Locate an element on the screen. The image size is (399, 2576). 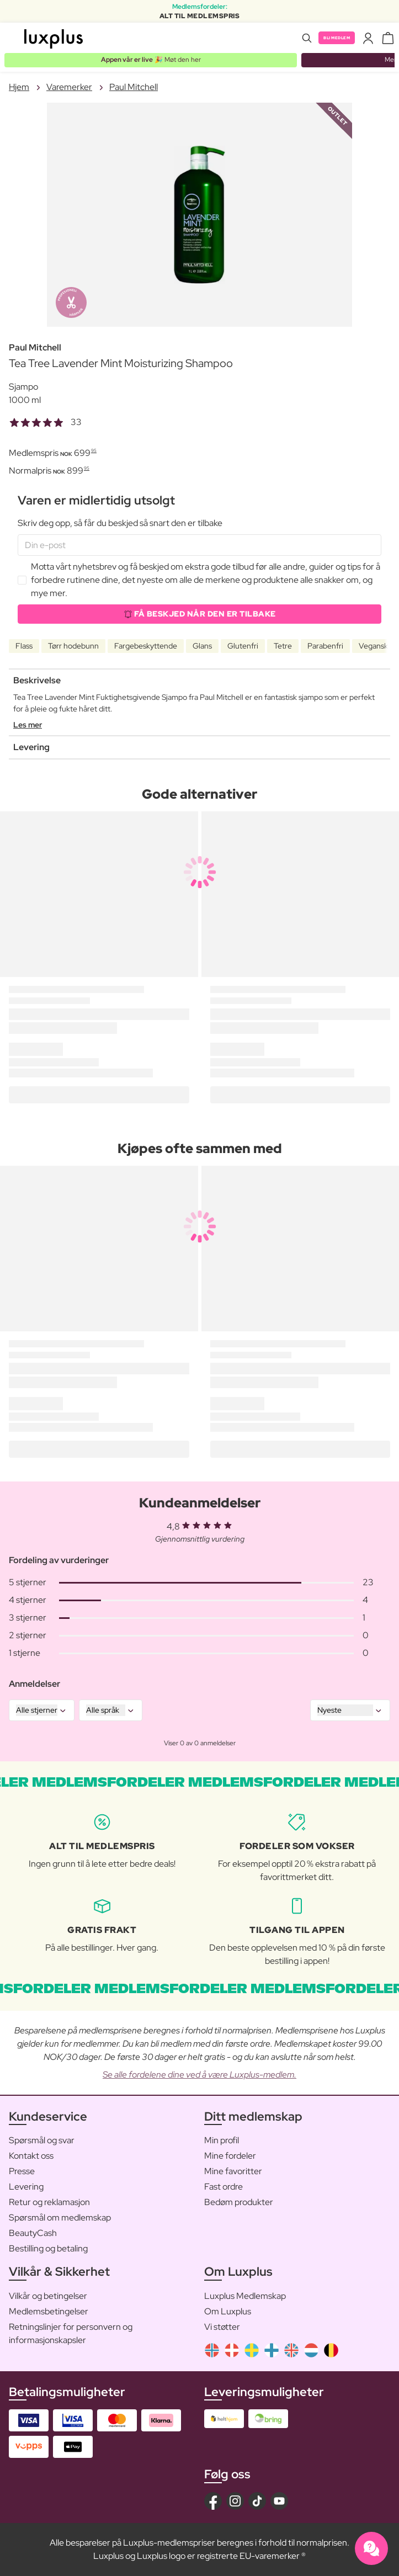
Hjem is located at coordinates (19, 87).